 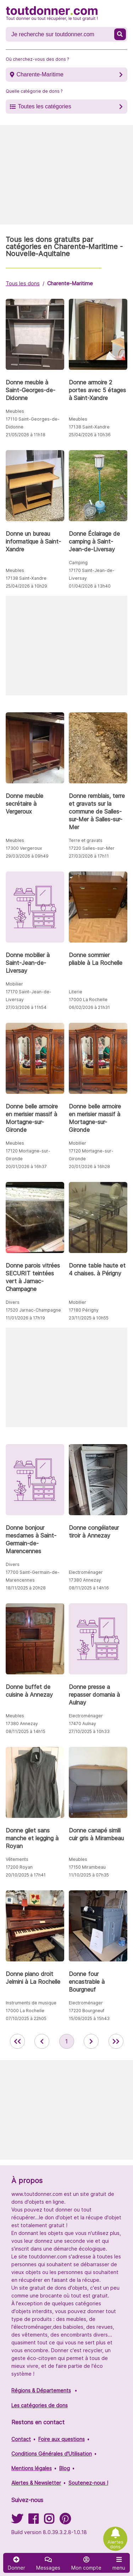 I want to click on 08/11/2025 à 14h16, so click(x=89, y=1588).